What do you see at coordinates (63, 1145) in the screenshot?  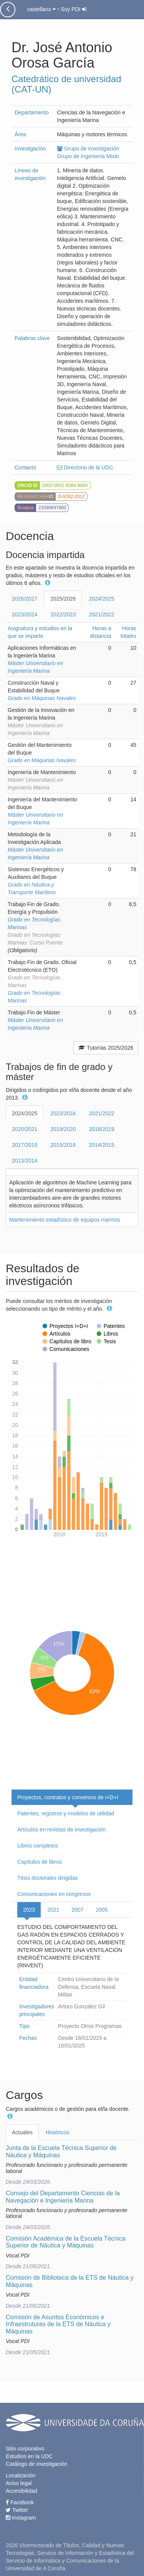 I see `2015/2016` at bounding box center [63, 1145].